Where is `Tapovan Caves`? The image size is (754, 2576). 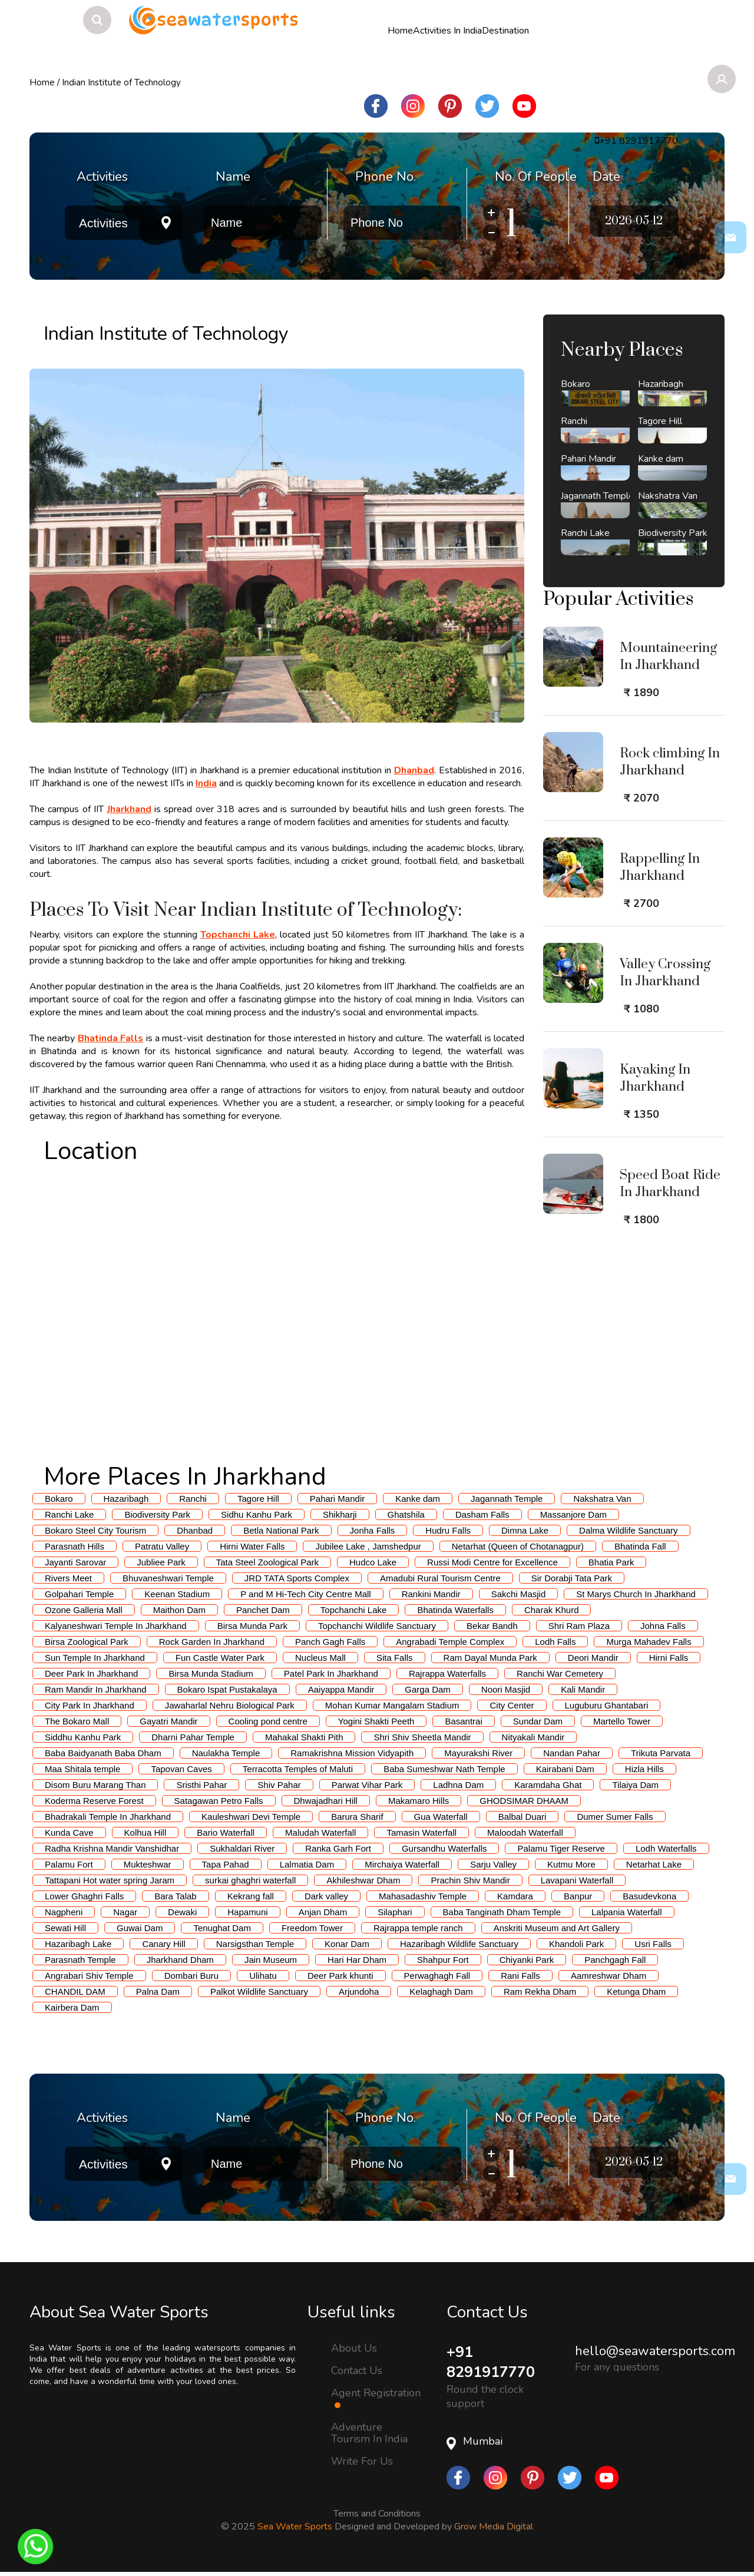 Tapovan Caves is located at coordinates (181, 1769).